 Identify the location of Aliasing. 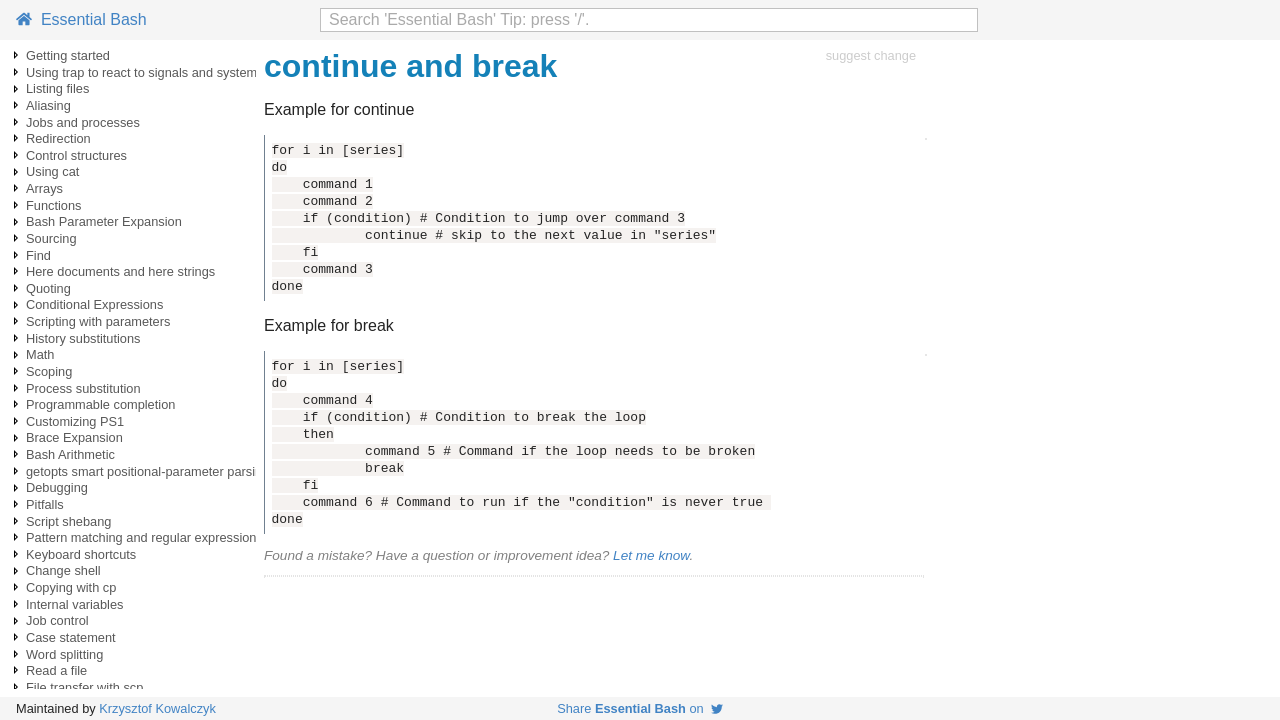
(48, 105).